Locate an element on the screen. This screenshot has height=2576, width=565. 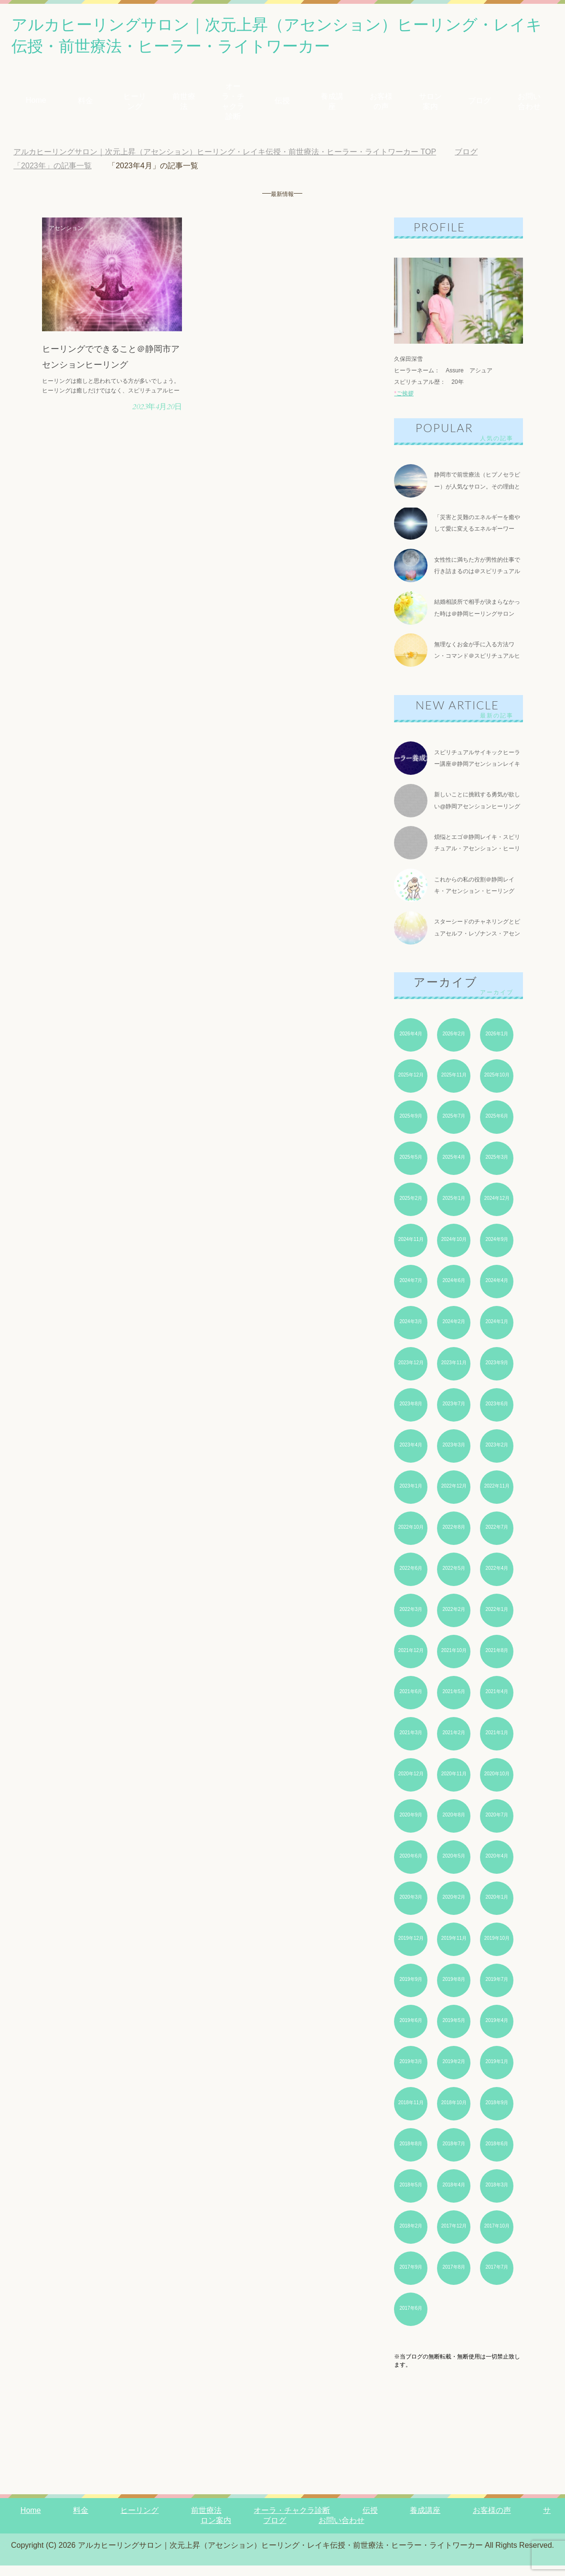
2022年2月 is located at coordinates (453, 1619).